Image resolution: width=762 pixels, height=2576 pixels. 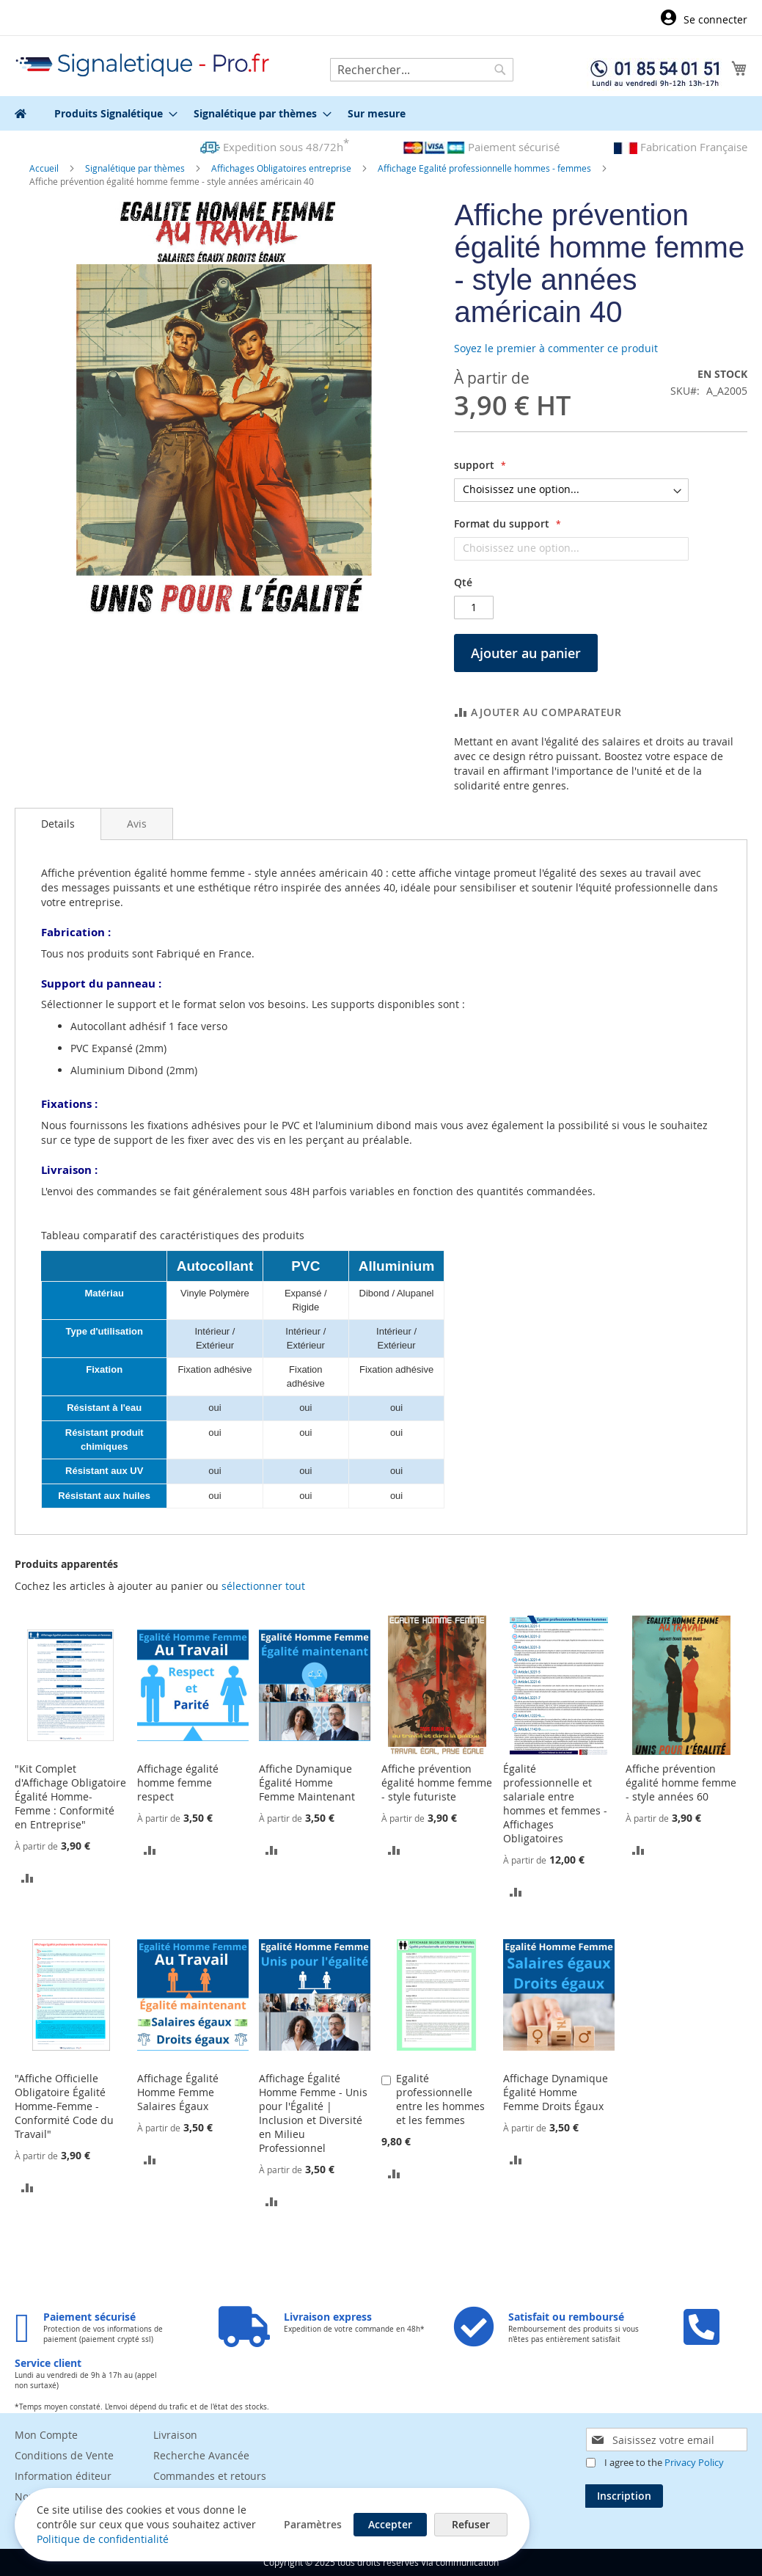 I want to click on Affiche prévention égalité homme femme - style années 60, so click(x=681, y=1782).